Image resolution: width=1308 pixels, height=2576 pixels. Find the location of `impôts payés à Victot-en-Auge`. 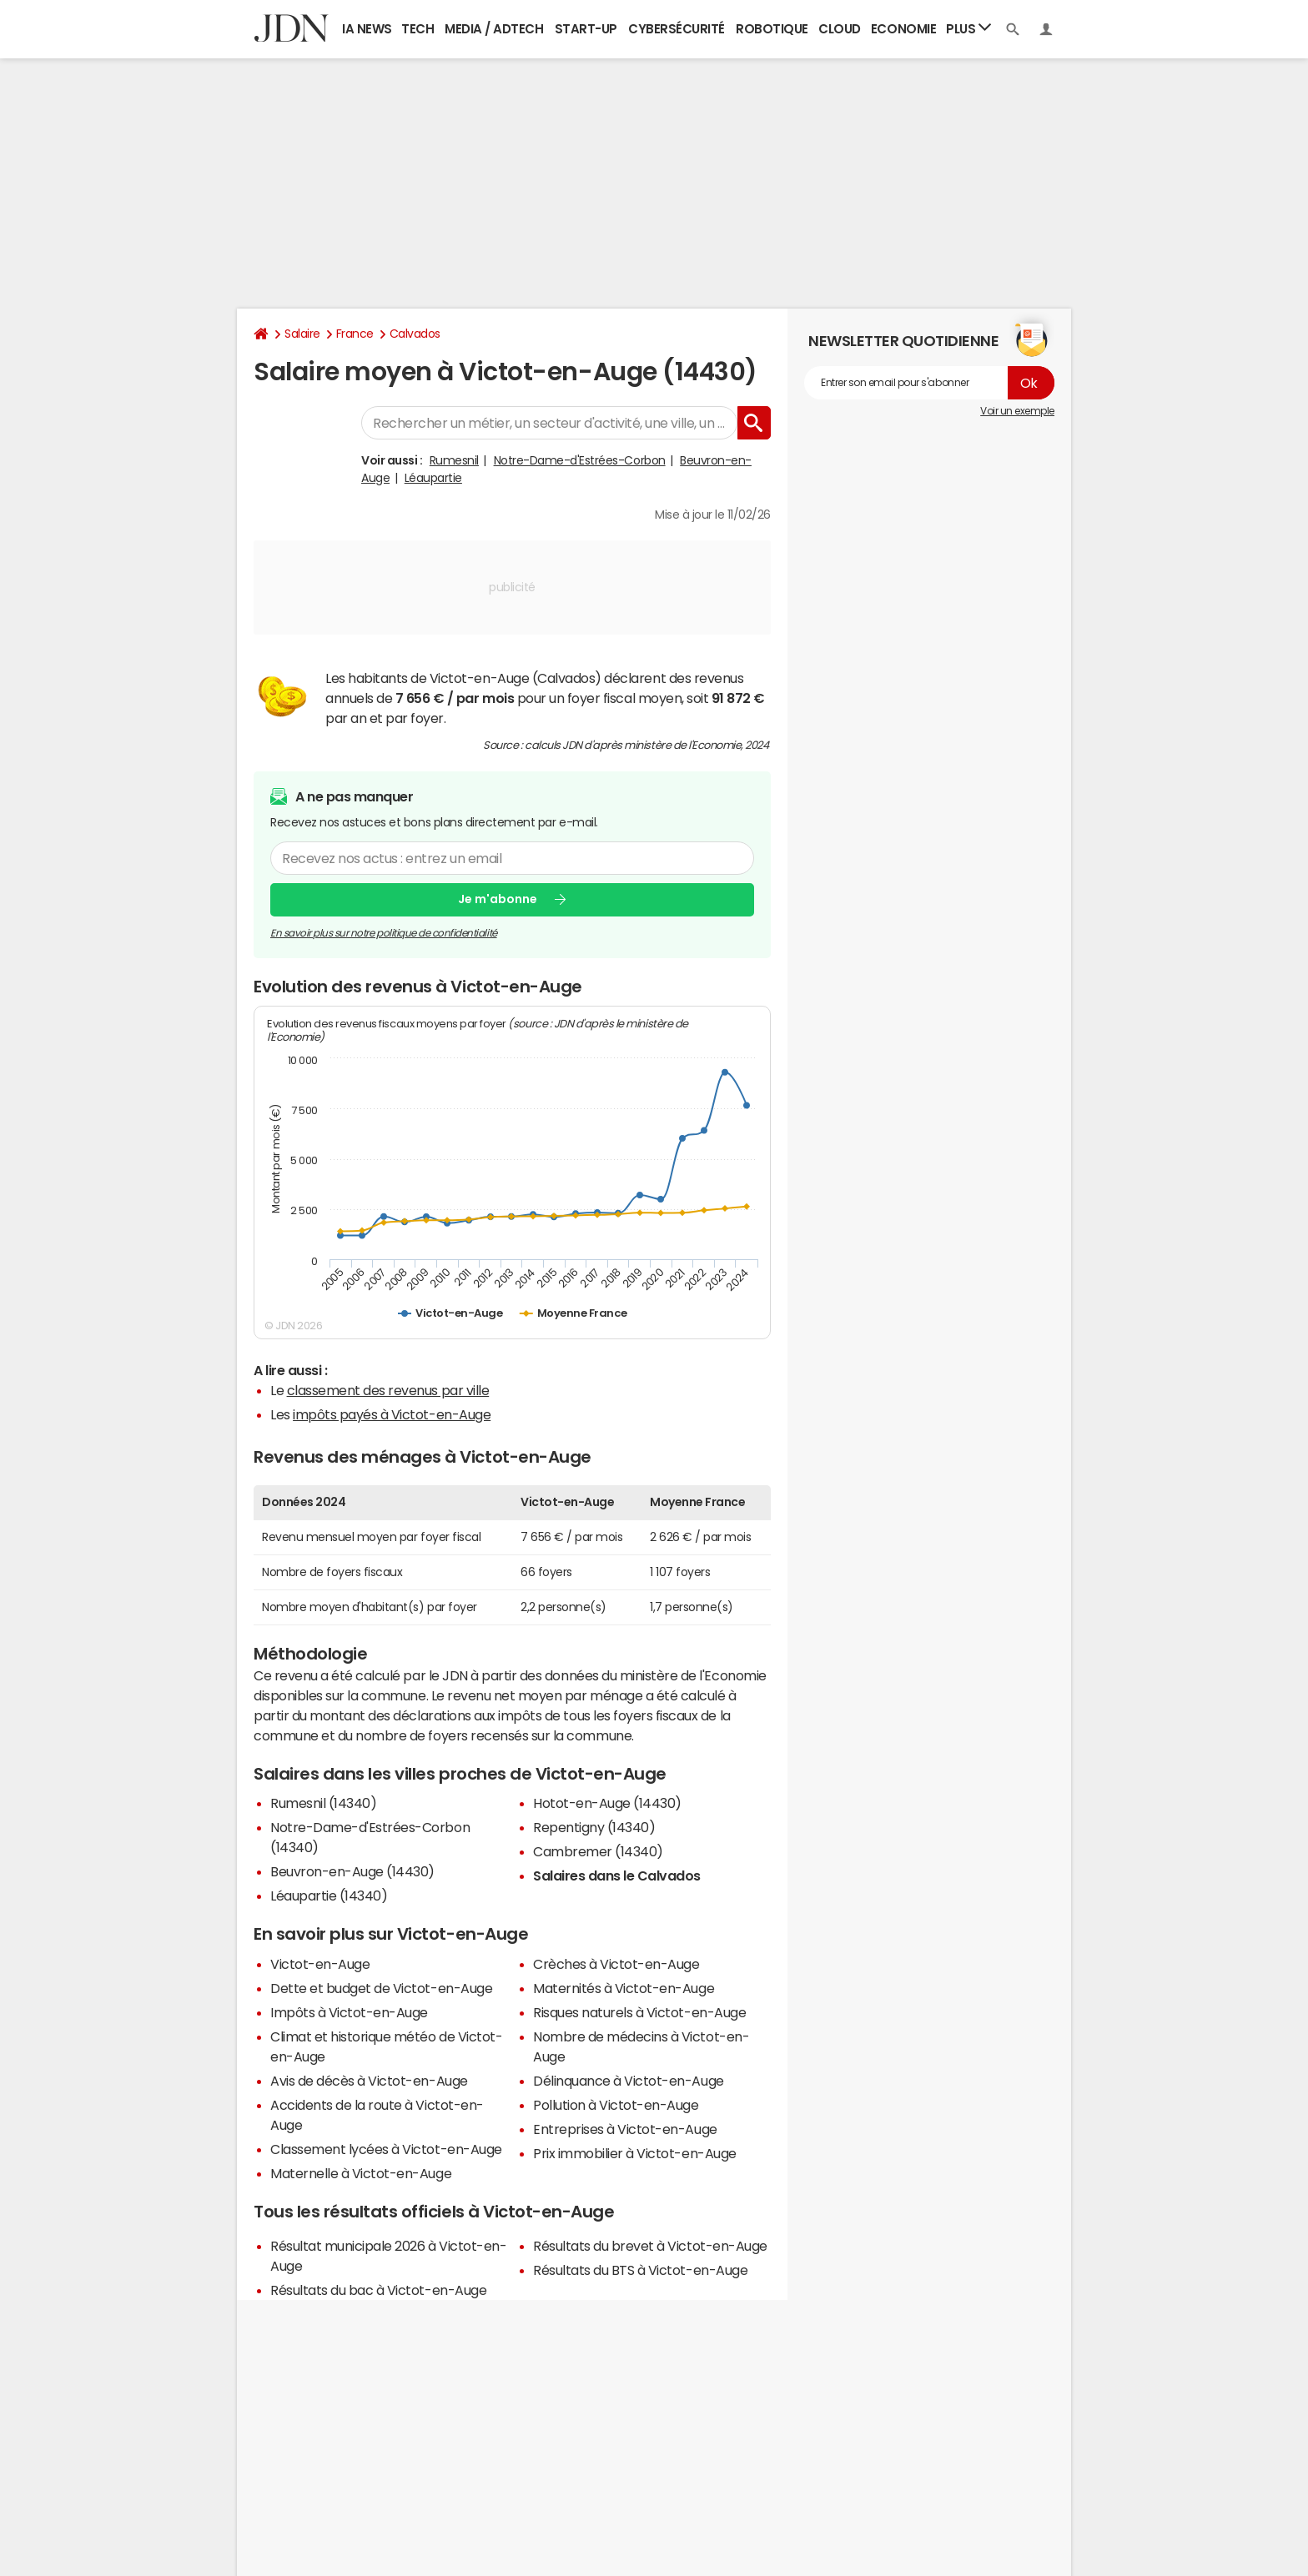

impôts payés à Victot-en-Auge is located at coordinates (391, 1414).